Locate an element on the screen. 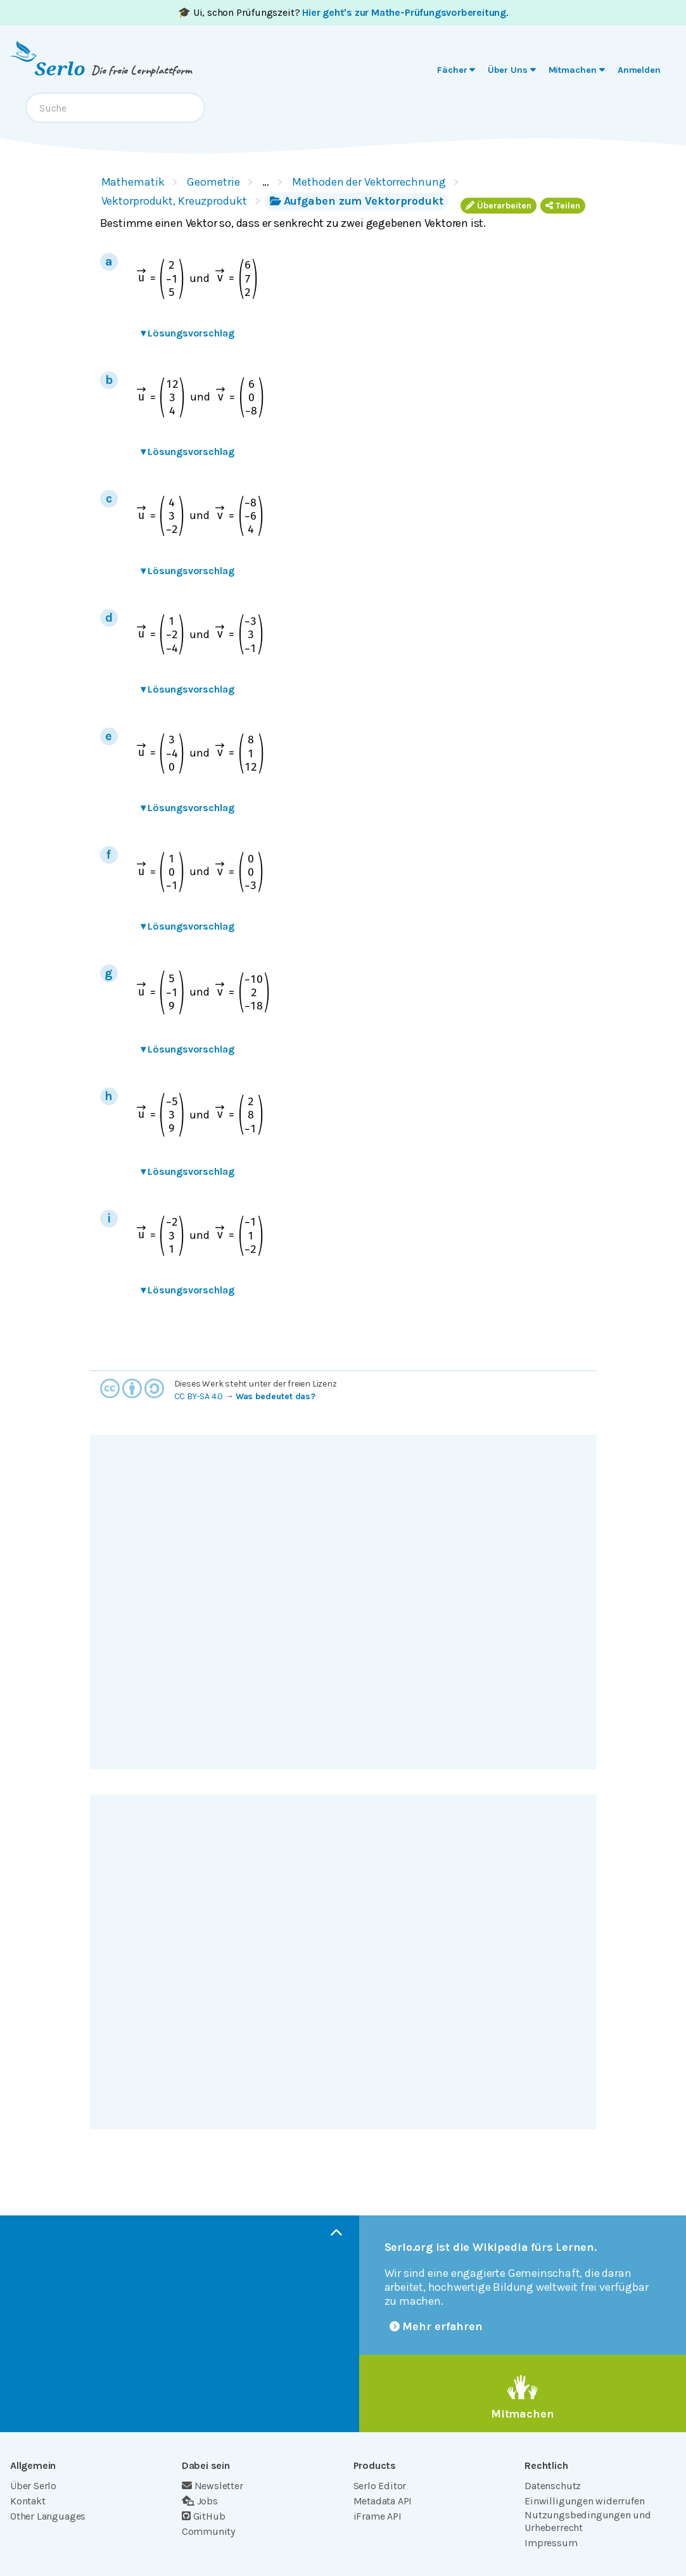 This screenshot has height=2576, width=686. Jobs is located at coordinates (200, 2501).